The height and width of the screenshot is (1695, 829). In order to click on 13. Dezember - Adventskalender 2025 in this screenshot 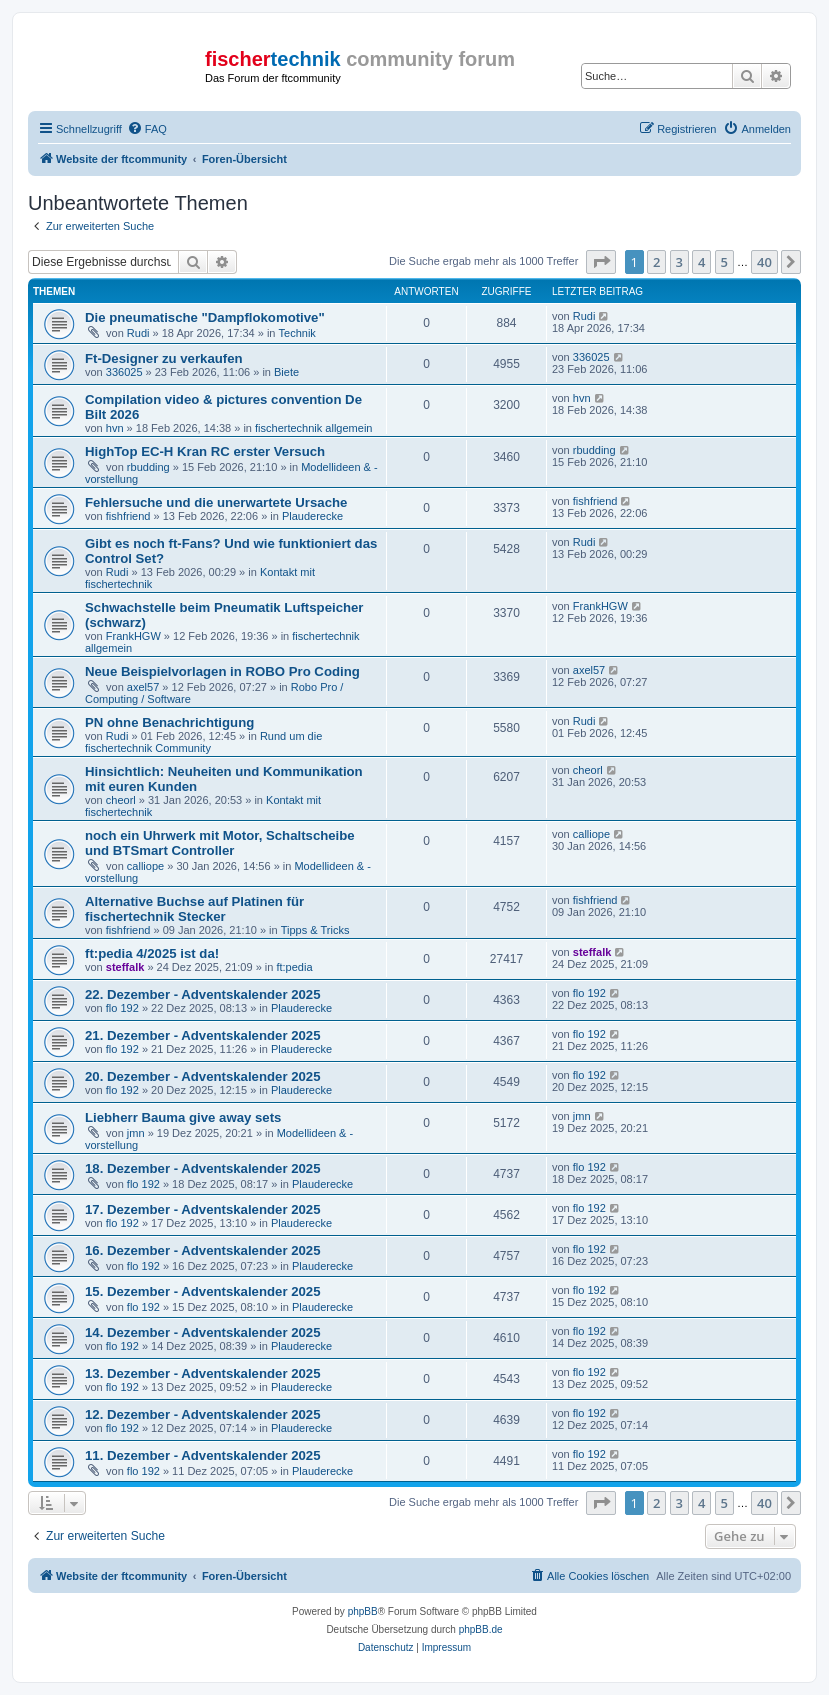, I will do `click(203, 1373)`.